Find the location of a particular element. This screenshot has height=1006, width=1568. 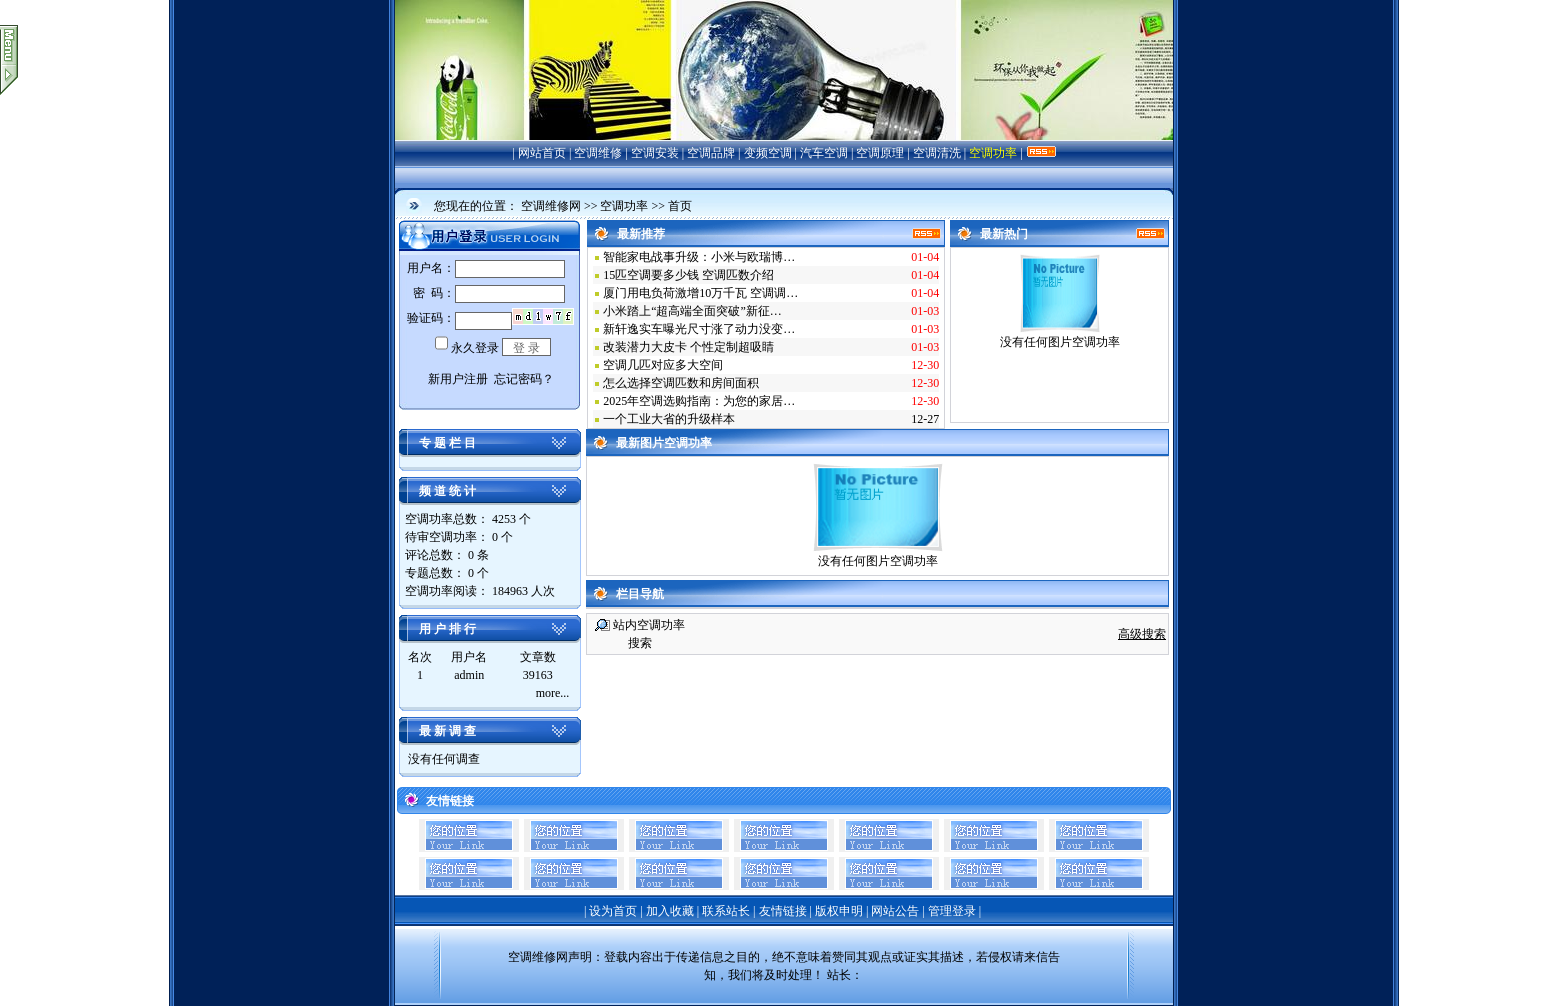

空调原理 is located at coordinates (880, 153).